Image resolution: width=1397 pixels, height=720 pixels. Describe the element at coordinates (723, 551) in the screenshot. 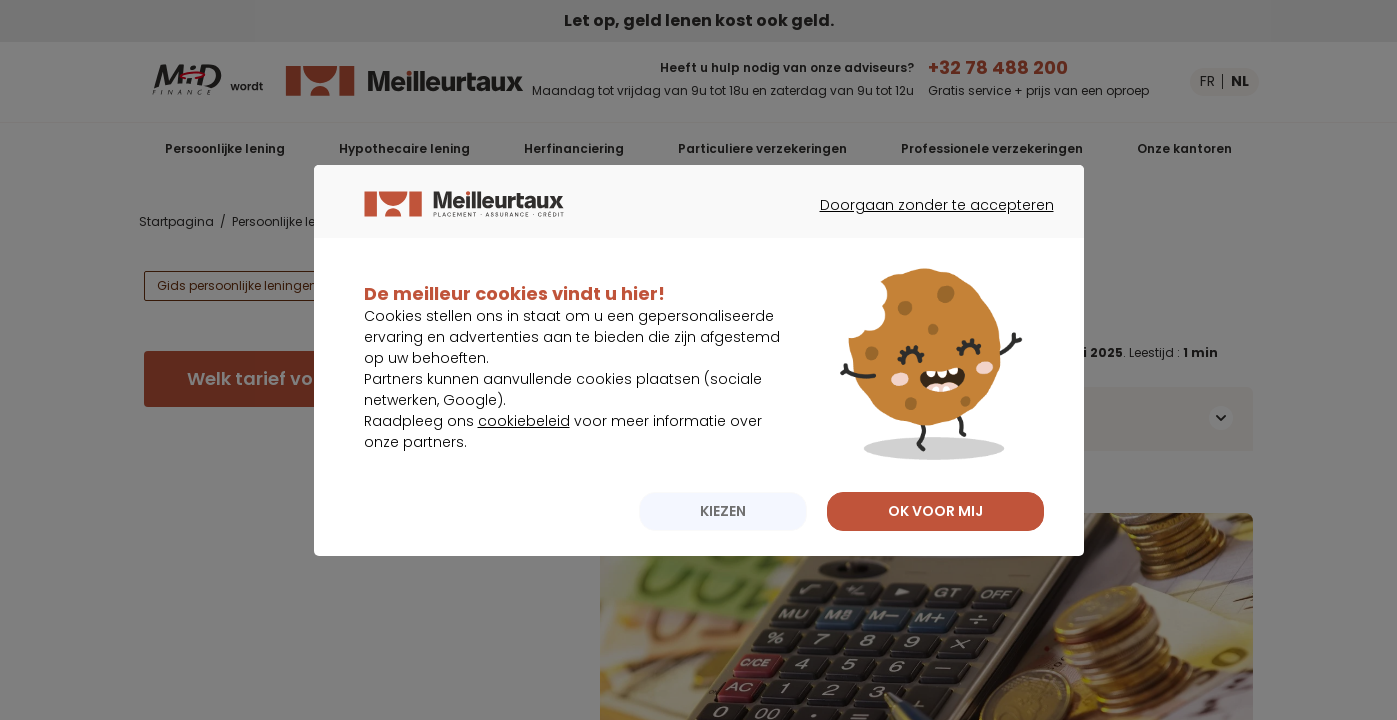

I see `KIEZEN [listitem]` at that location.